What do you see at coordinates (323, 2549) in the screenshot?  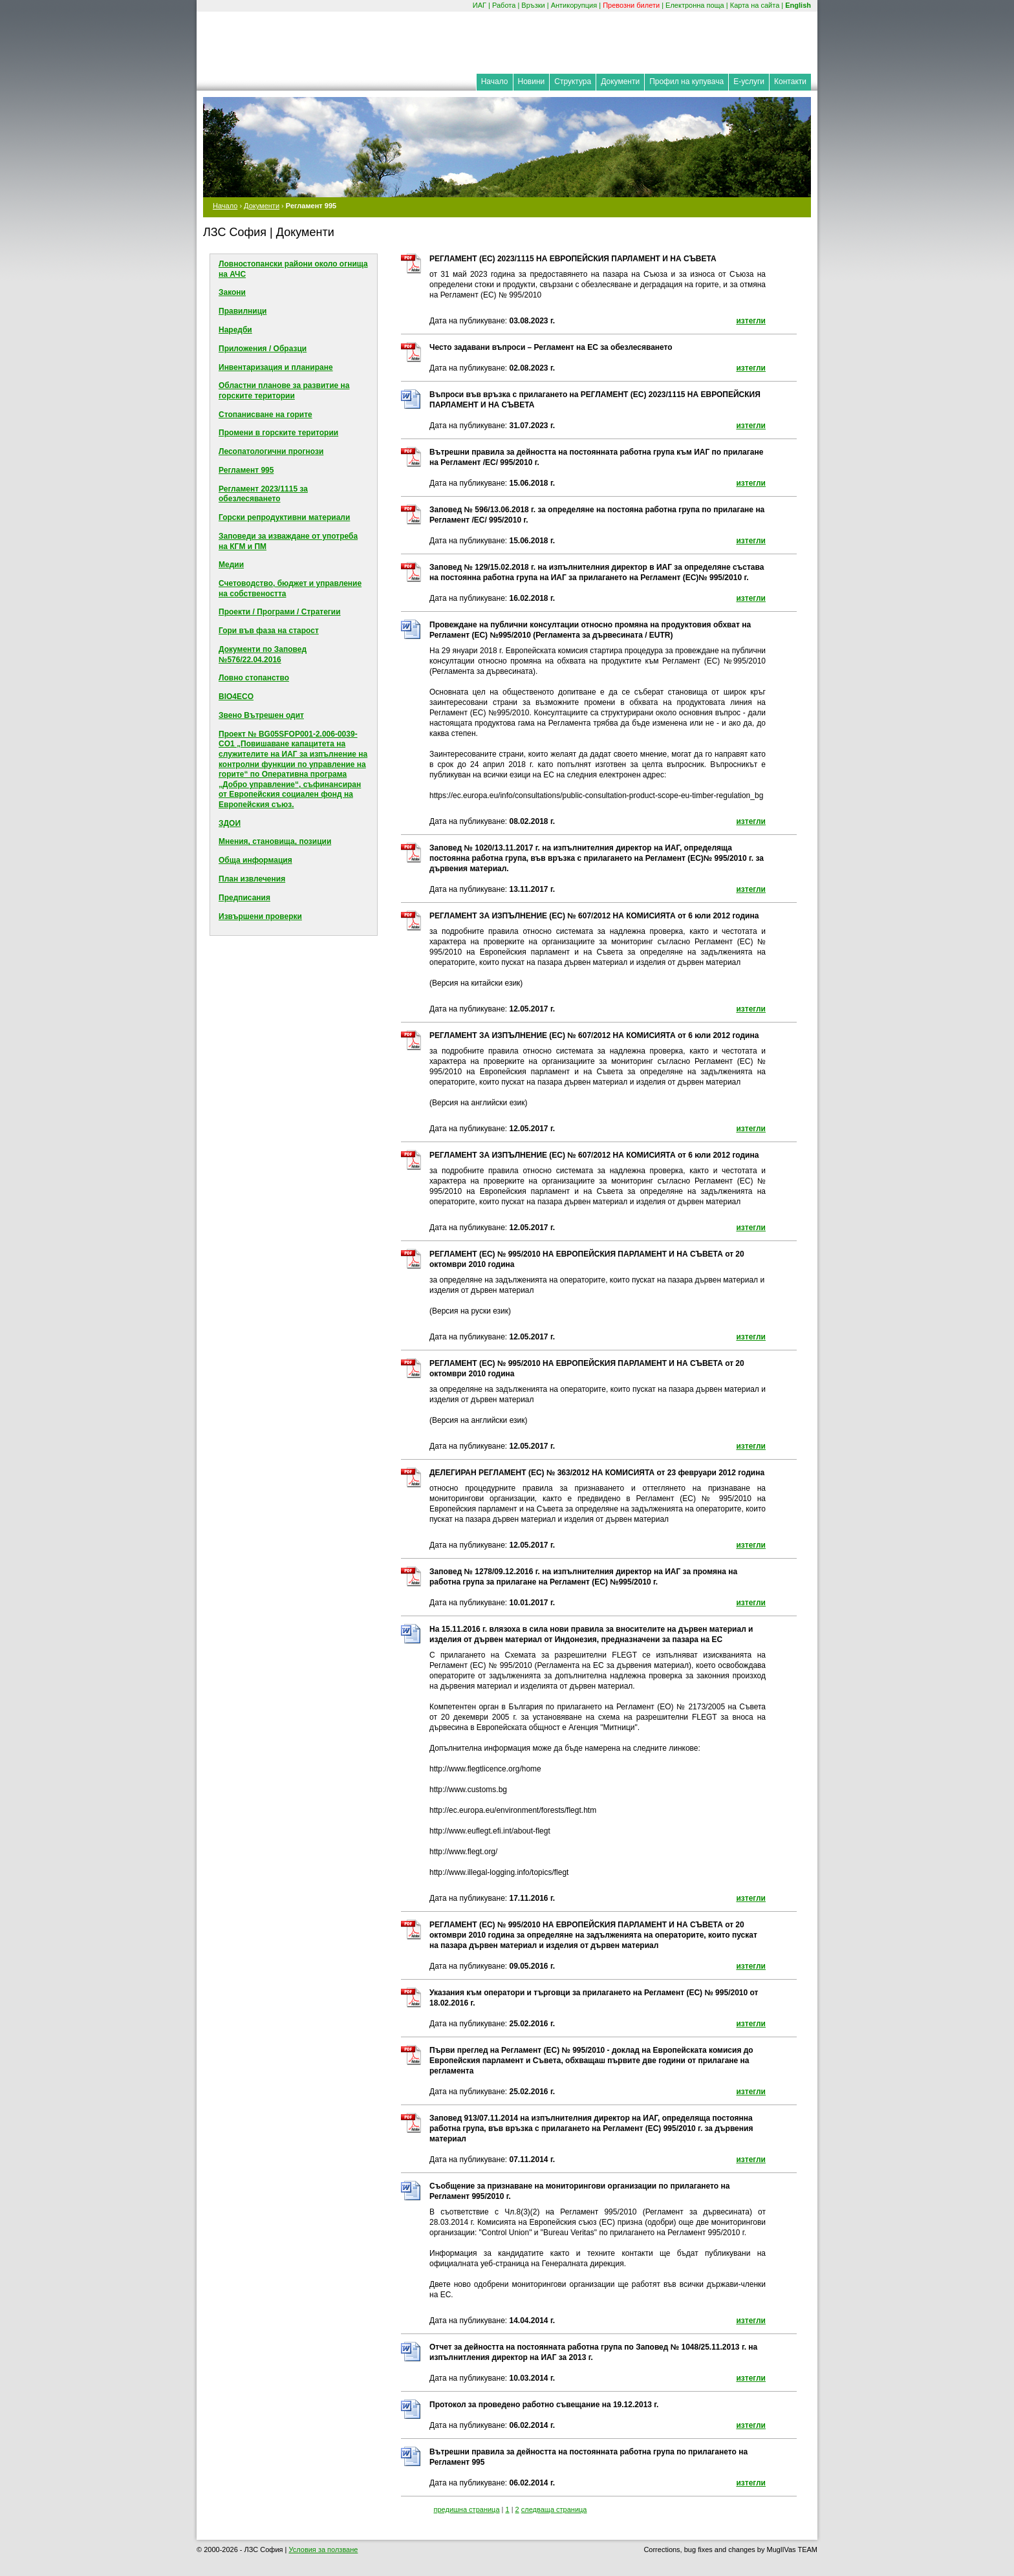 I see `Условия за ползване` at bounding box center [323, 2549].